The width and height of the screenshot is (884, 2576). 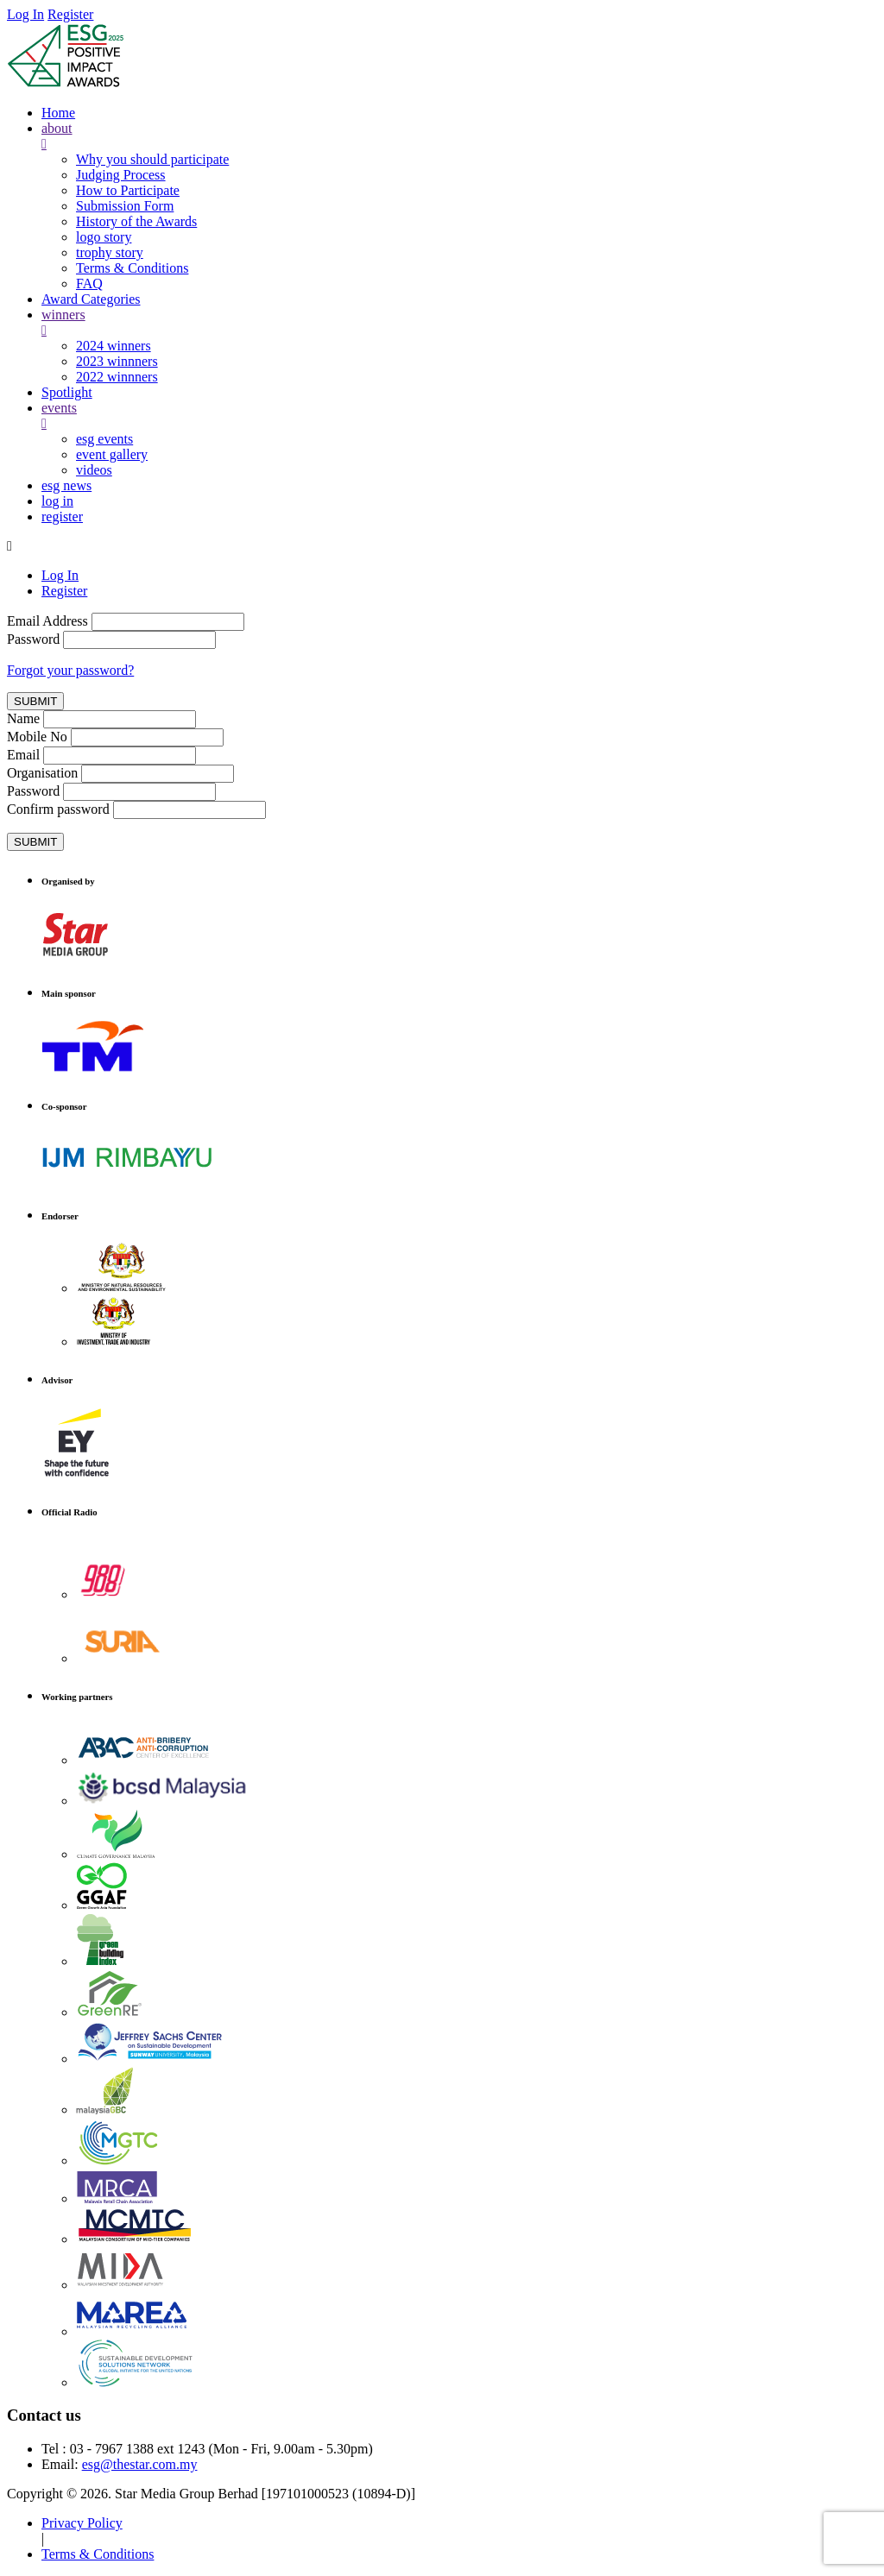 What do you see at coordinates (94, 470) in the screenshot?
I see `videos` at bounding box center [94, 470].